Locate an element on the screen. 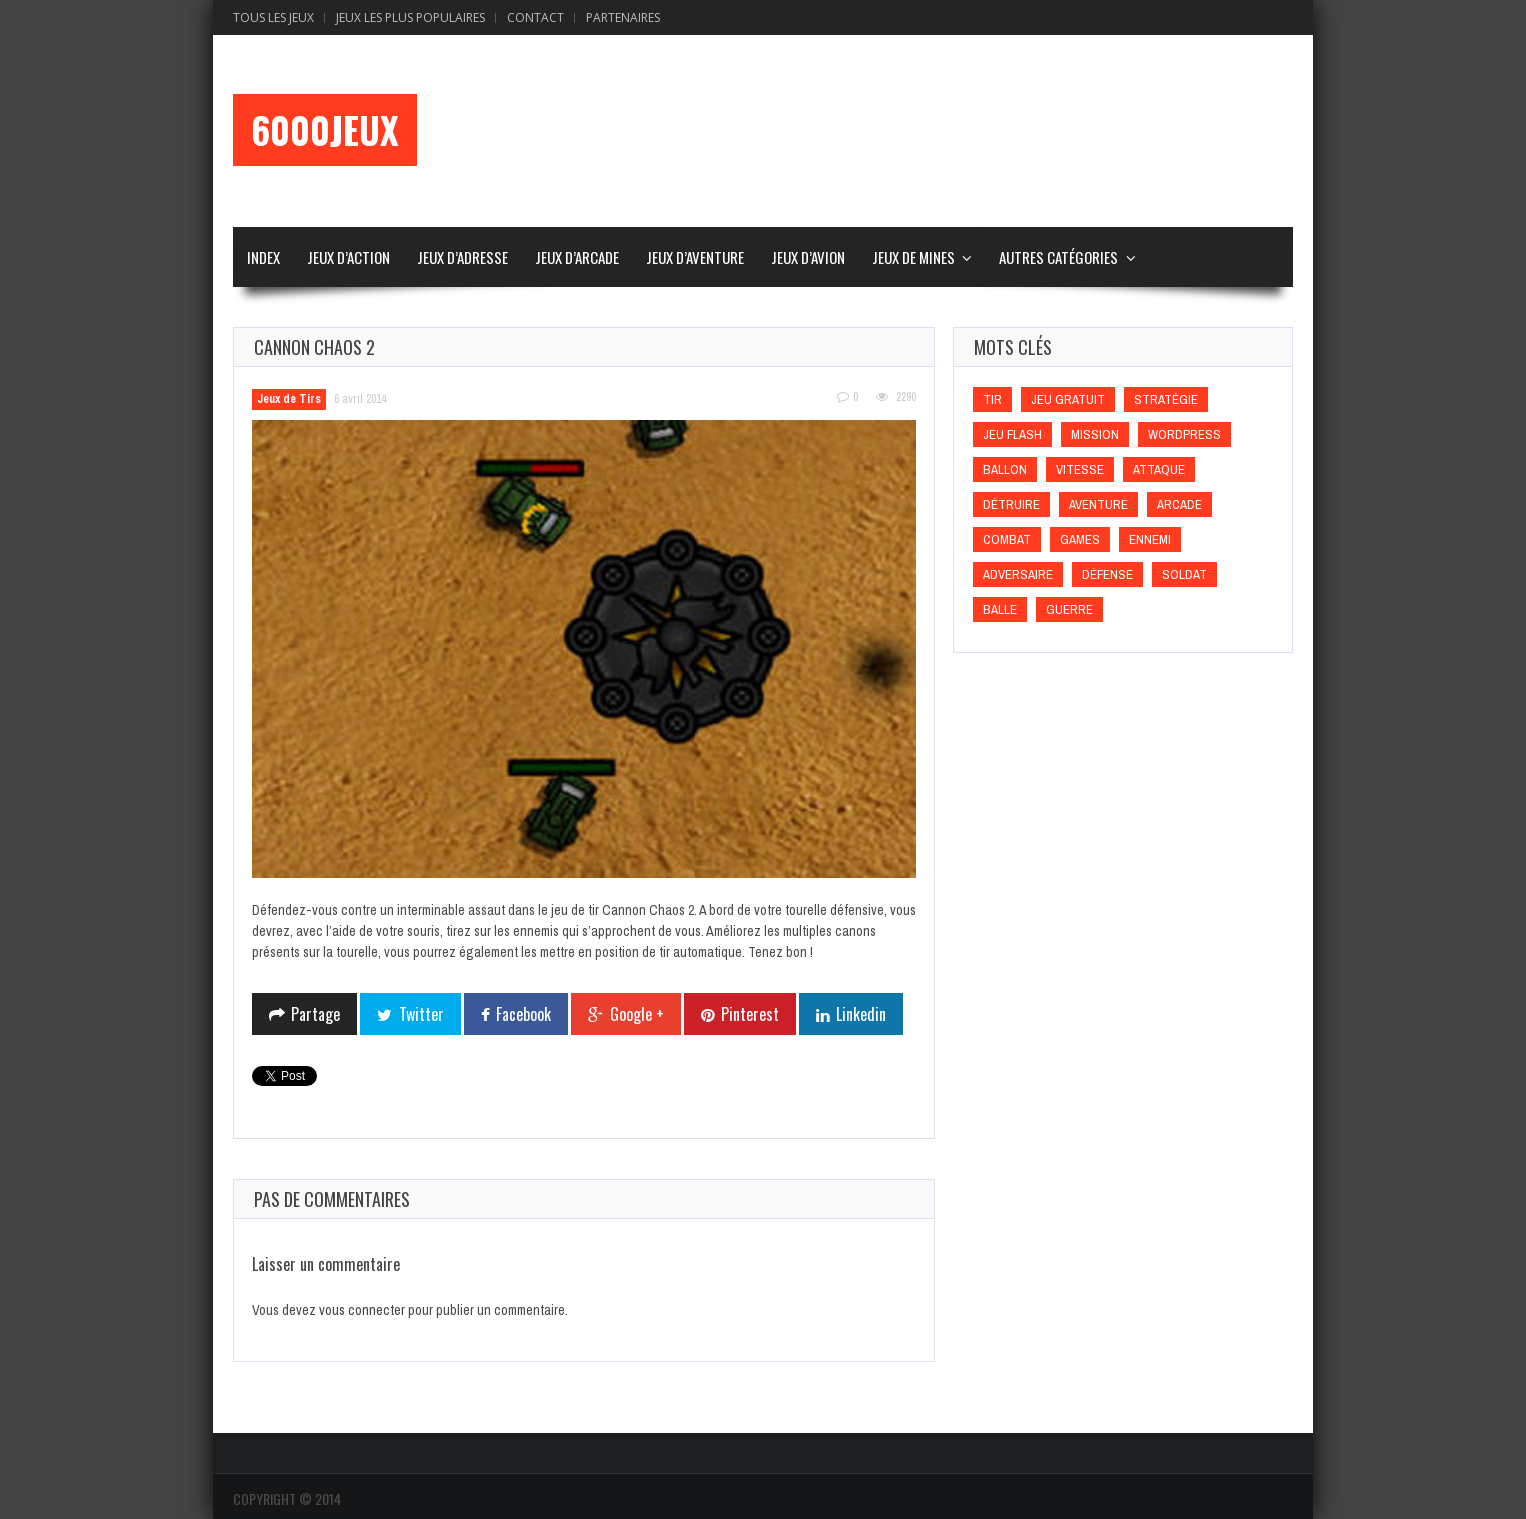 This screenshot has height=1519, width=1526. Partenaires is located at coordinates (623, 17).